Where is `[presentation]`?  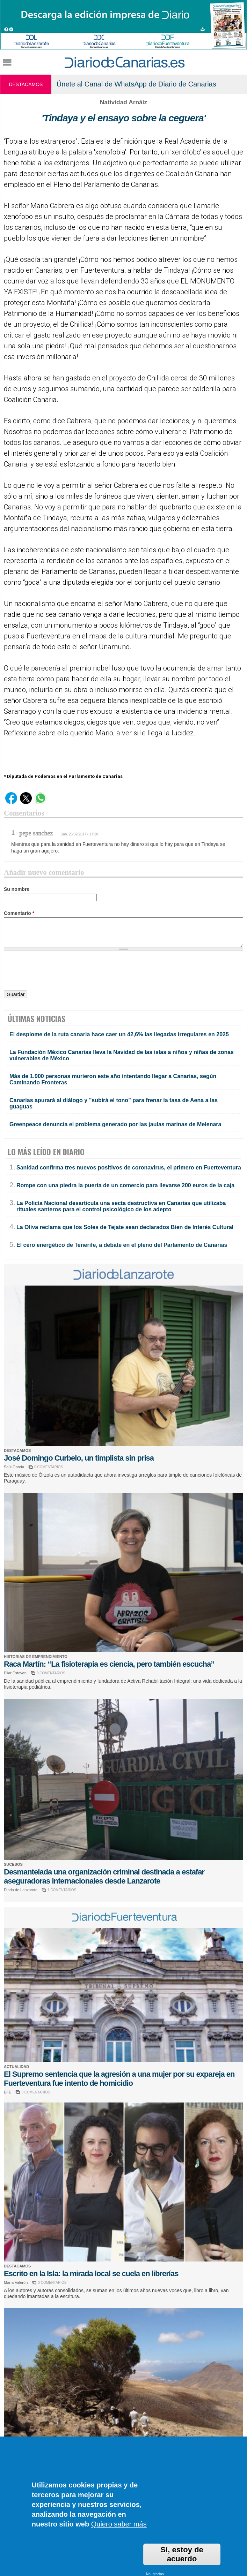
[presentation] is located at coordinates (57, 971).